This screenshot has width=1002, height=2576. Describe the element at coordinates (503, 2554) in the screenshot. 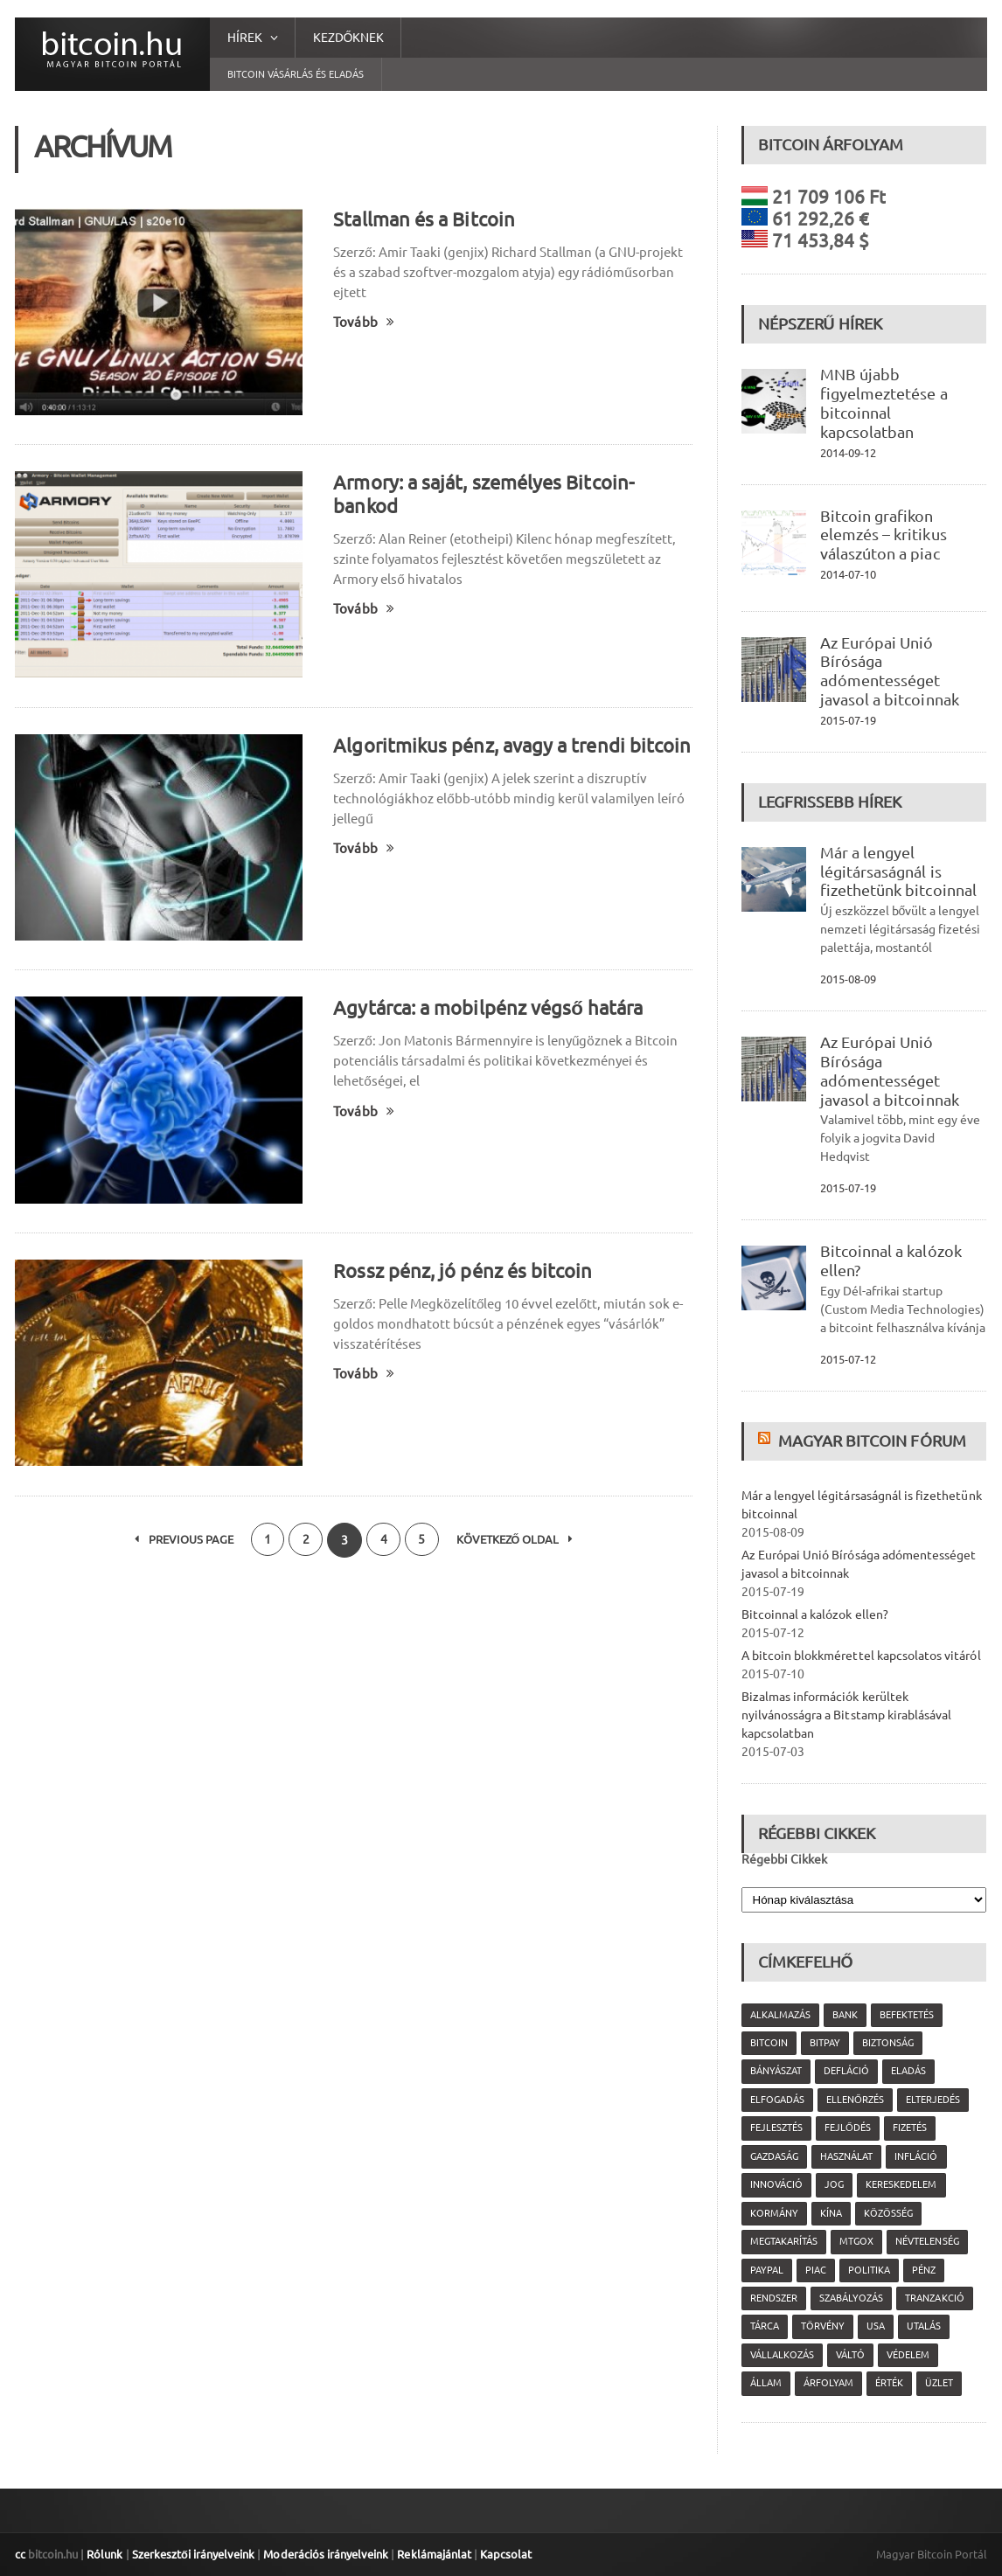

I see `Kapcsolat` at that location.